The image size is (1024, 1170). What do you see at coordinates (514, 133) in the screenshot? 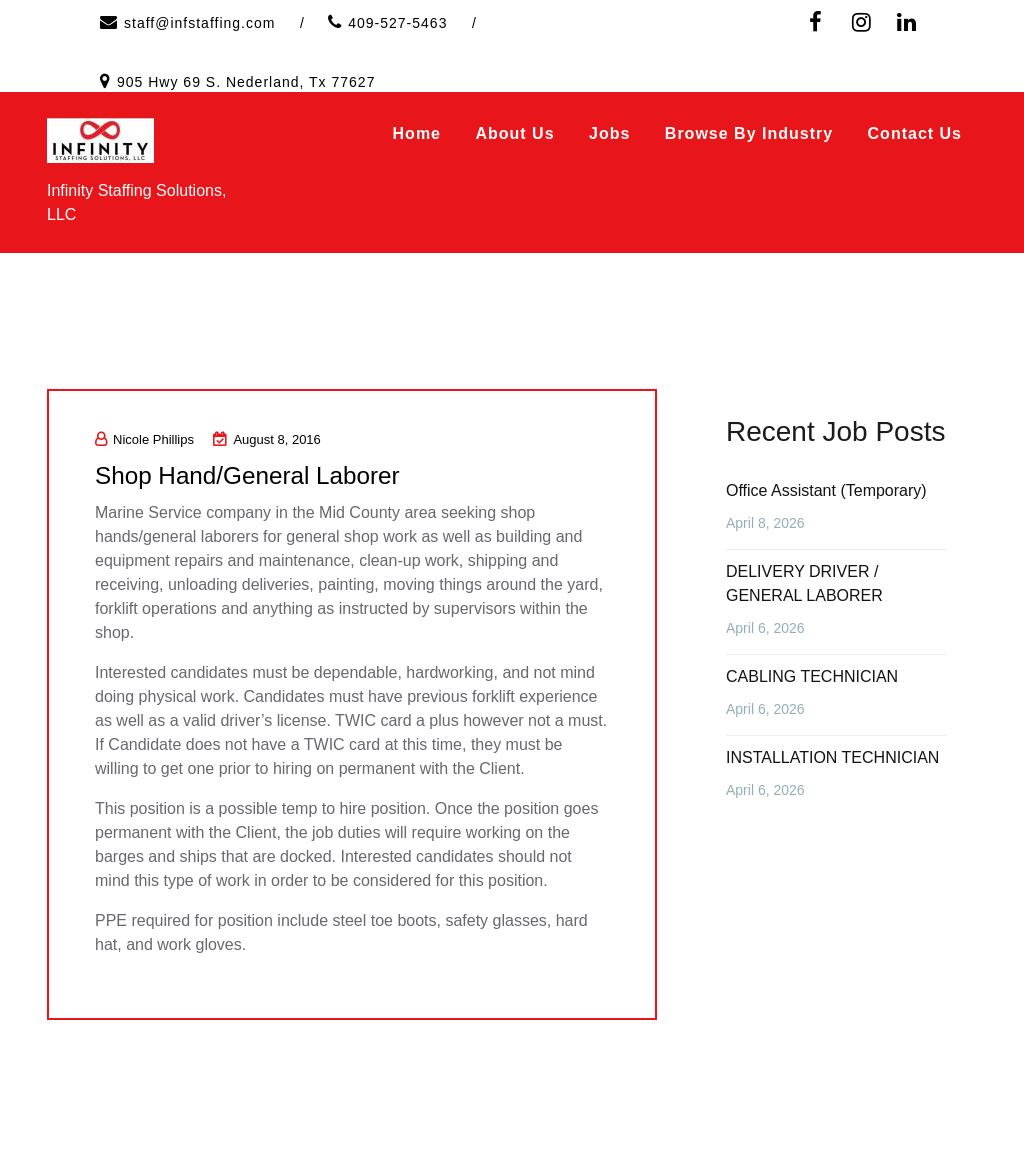
I see `About Us` at bounding box center [514, 133].